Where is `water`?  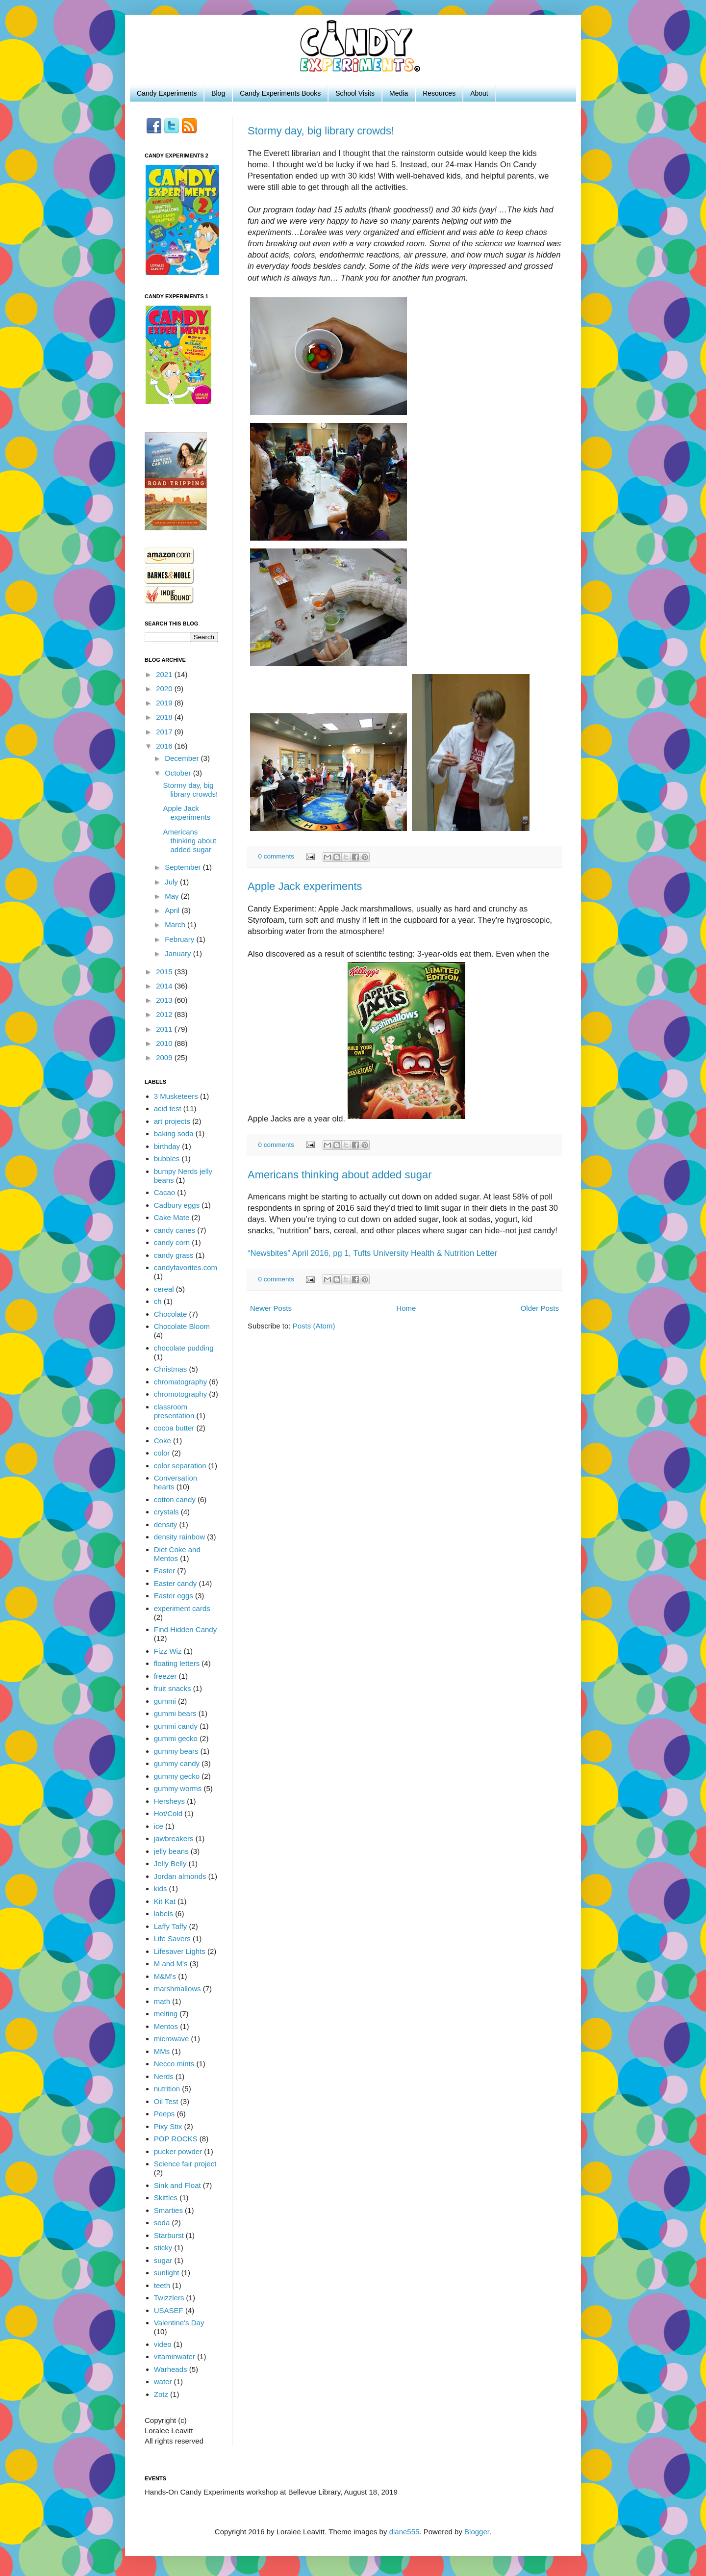 water is located at coordinates (163, 2381).